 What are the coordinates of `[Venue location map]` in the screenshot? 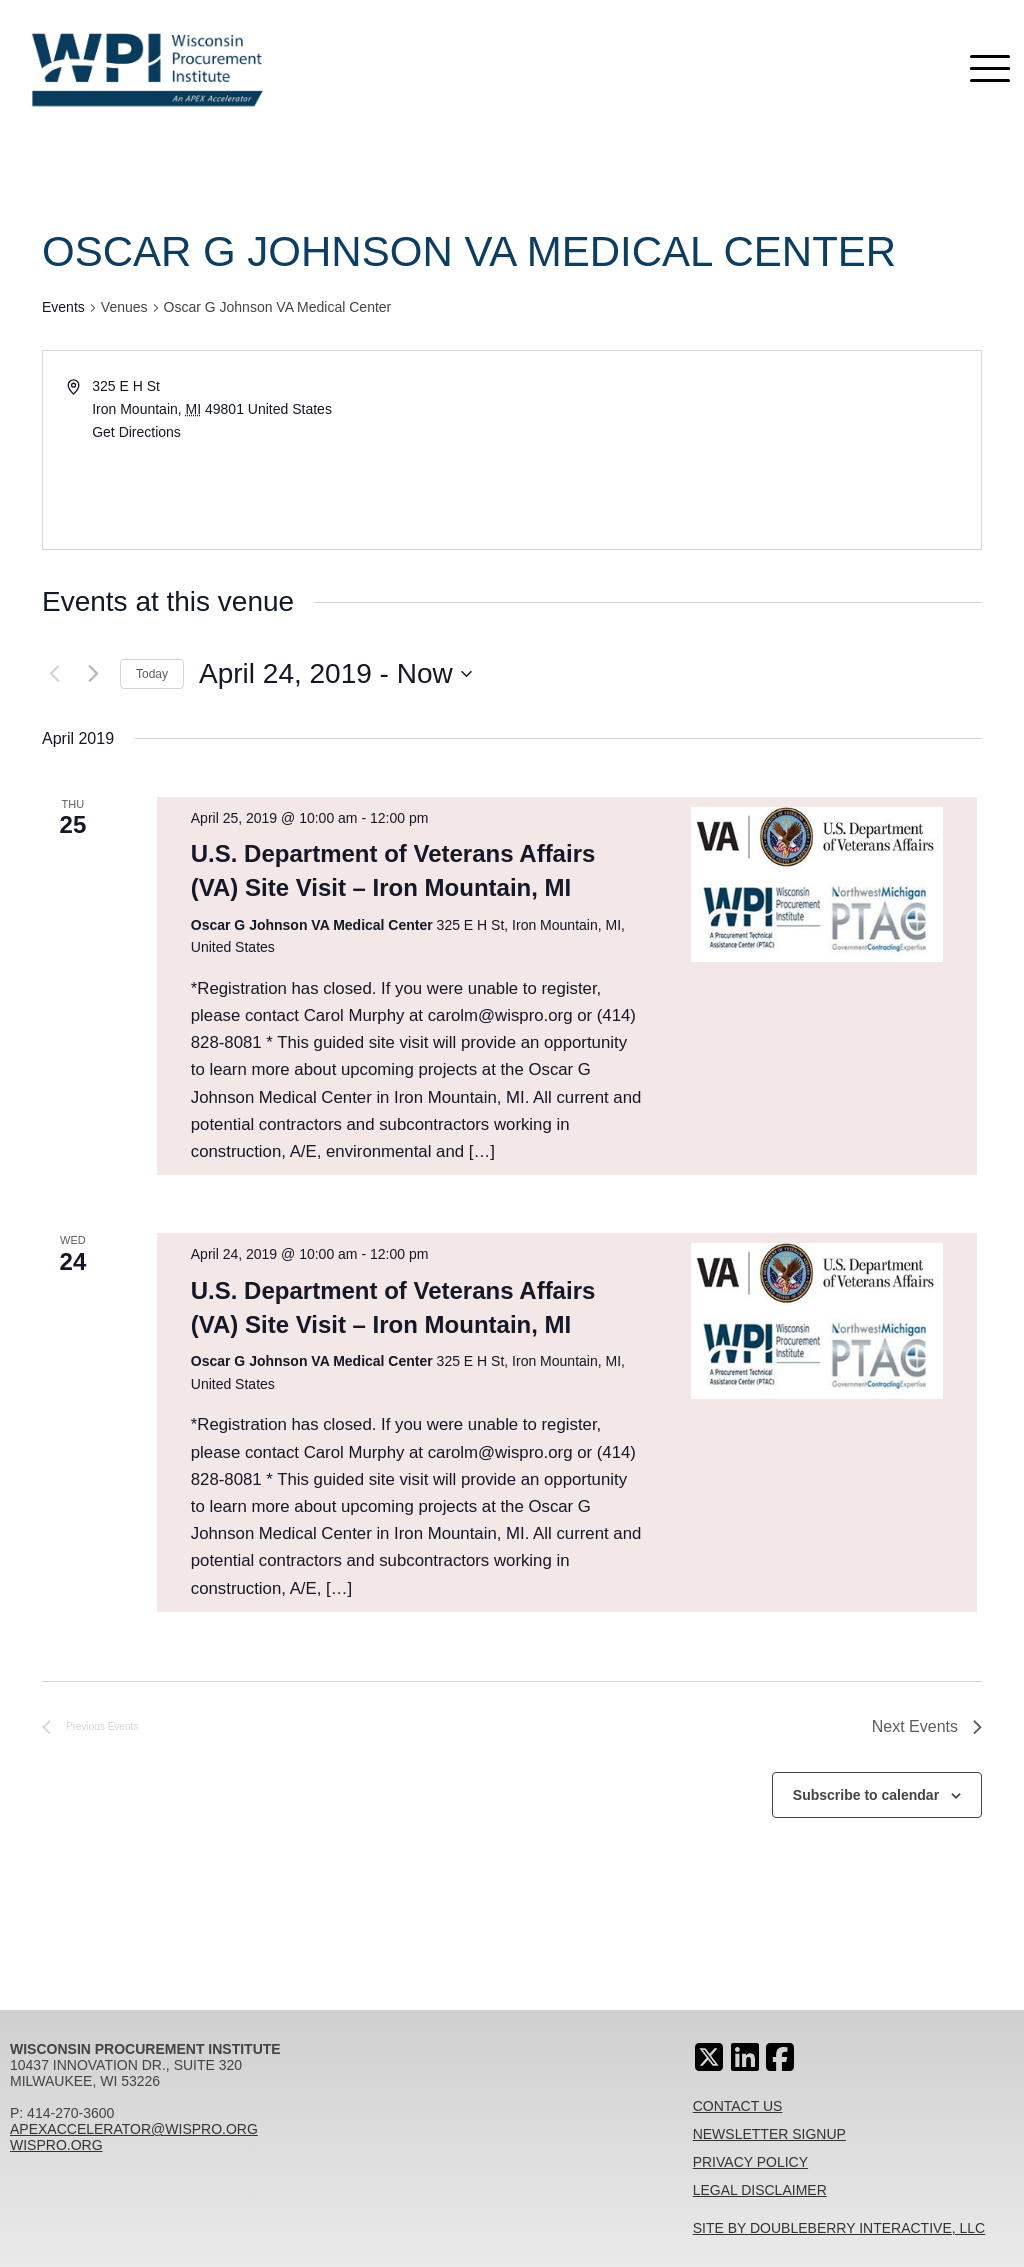 It's located at (745, 450).